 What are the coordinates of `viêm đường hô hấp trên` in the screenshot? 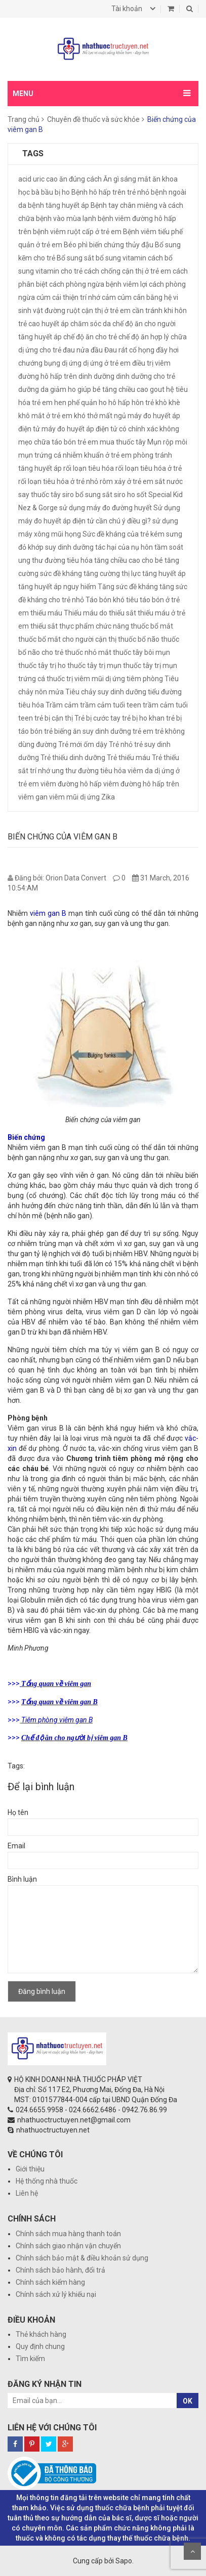 It's located at (141, 784).